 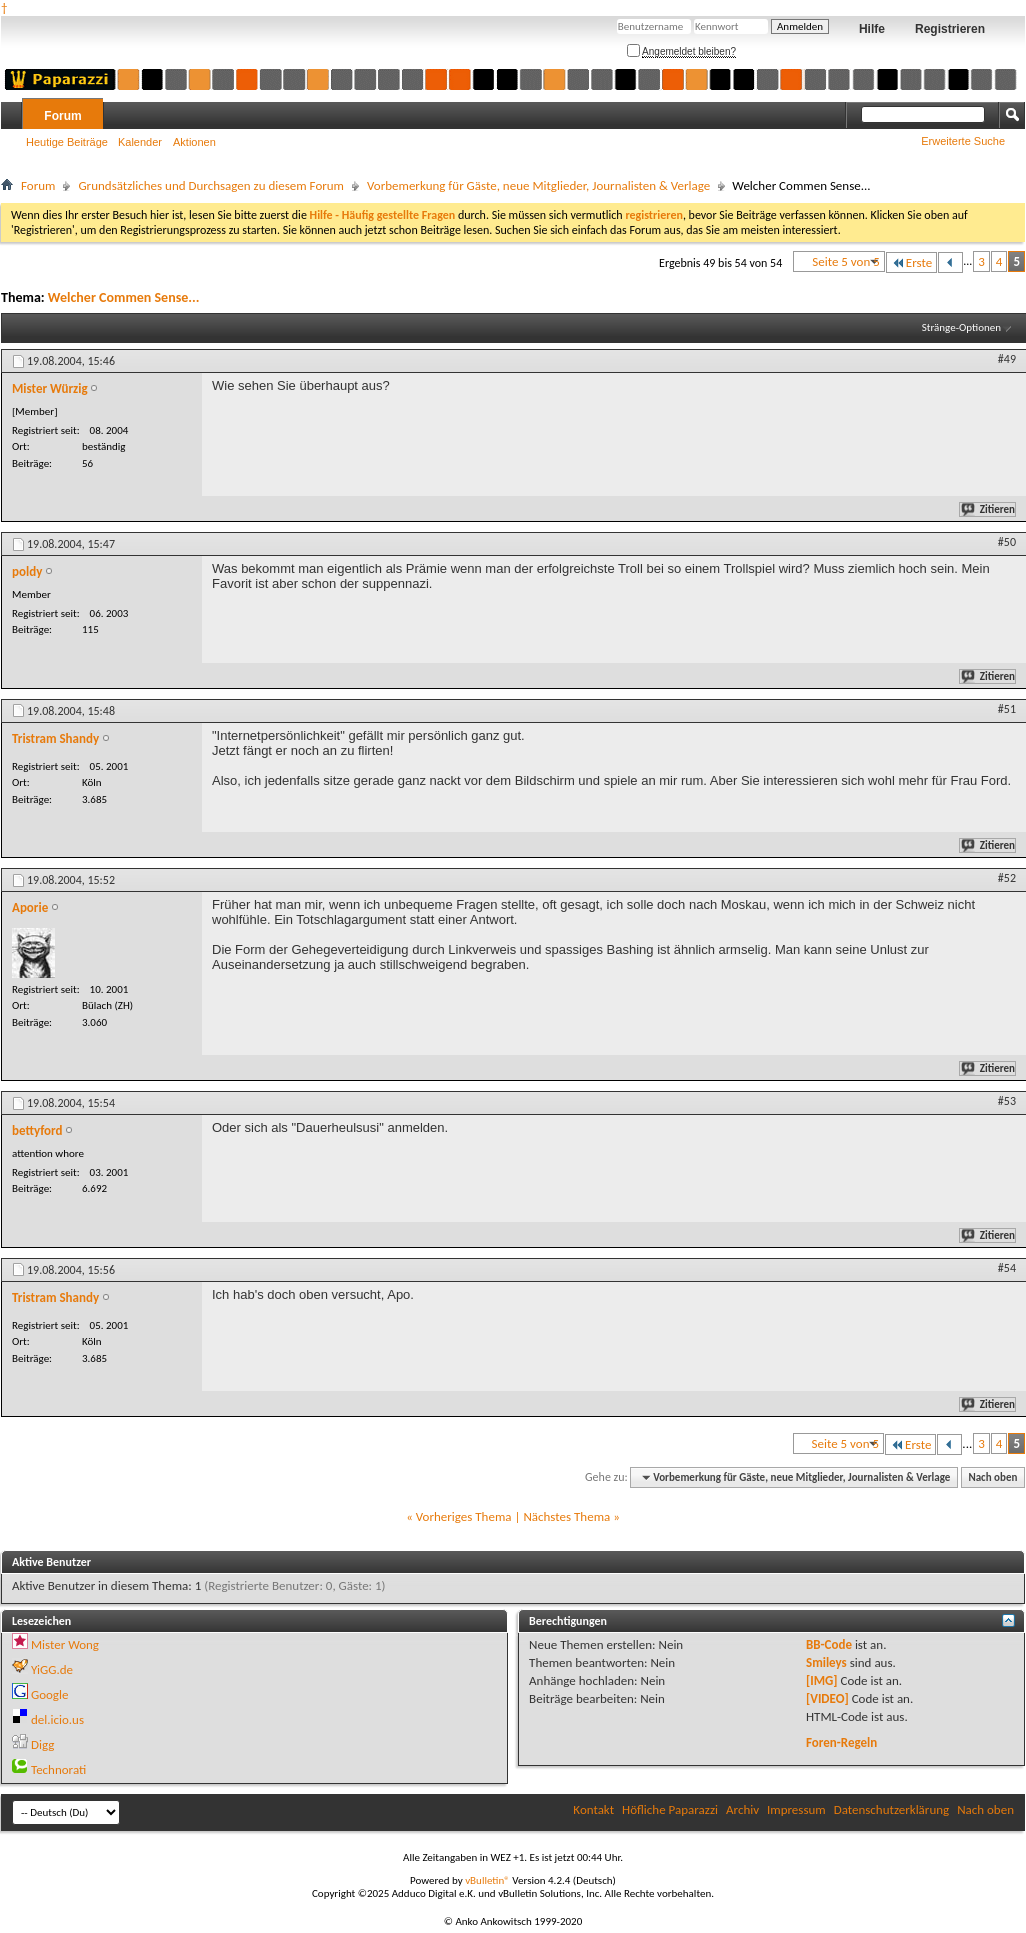 I want to click on Kontakt, so click(x=593, y=1809).